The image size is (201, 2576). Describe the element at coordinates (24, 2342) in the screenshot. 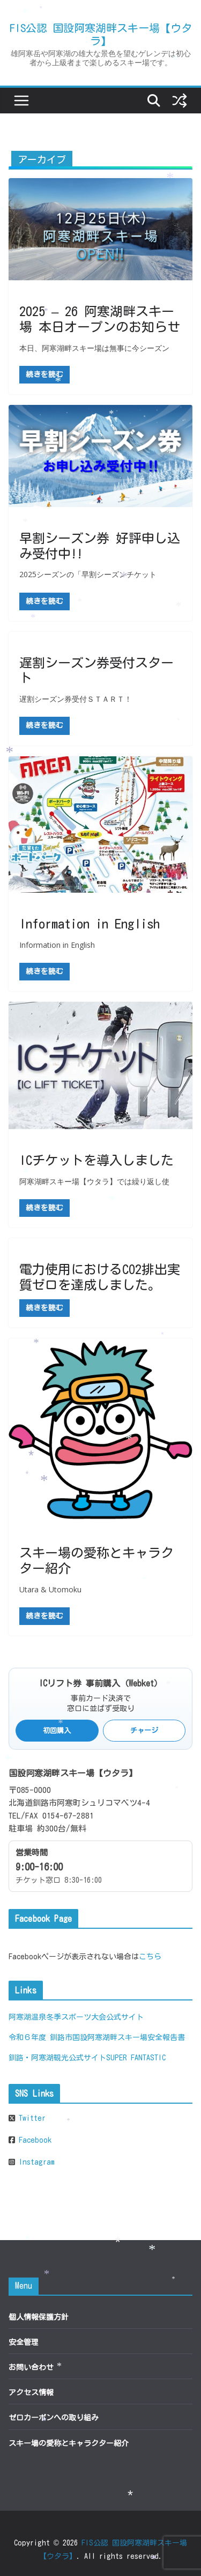

I see `安全管理` at that location.